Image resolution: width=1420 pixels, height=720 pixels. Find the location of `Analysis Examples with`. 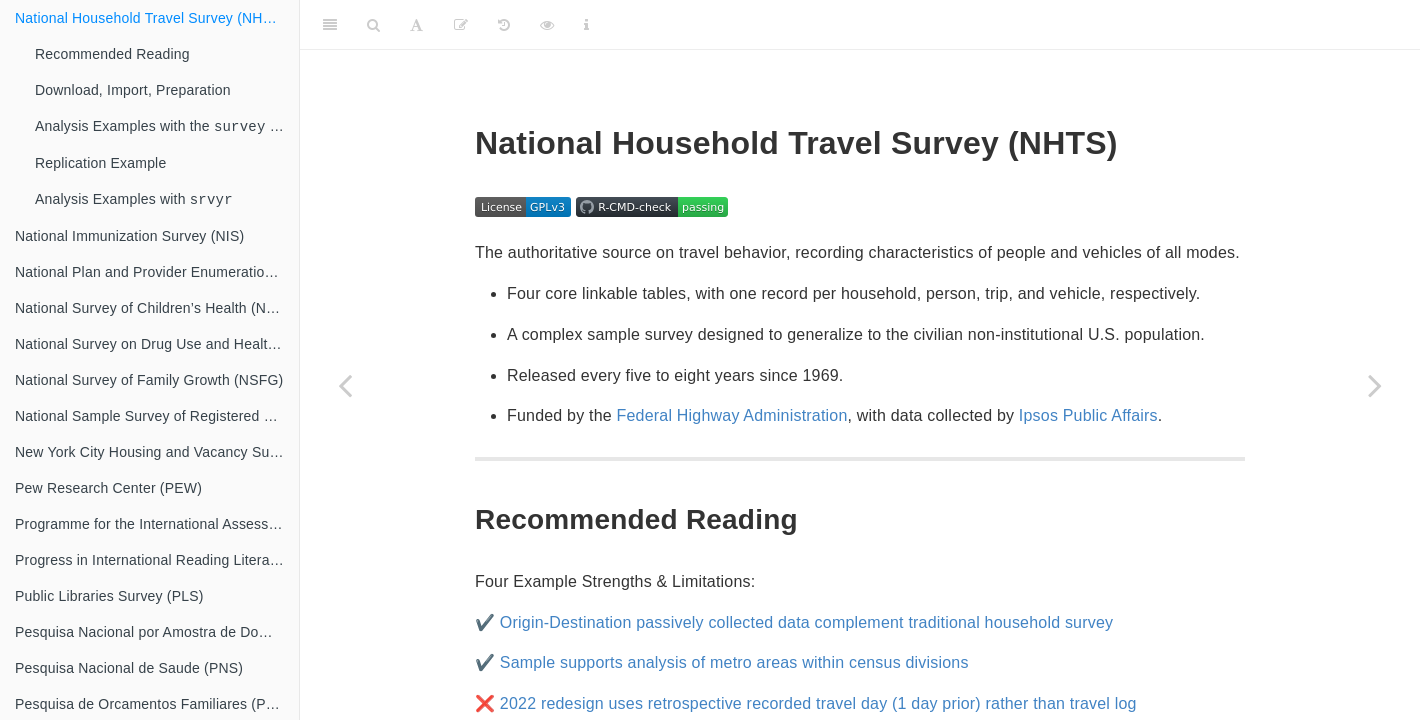

Analysis Examples with is located at coordinates (138, 202).